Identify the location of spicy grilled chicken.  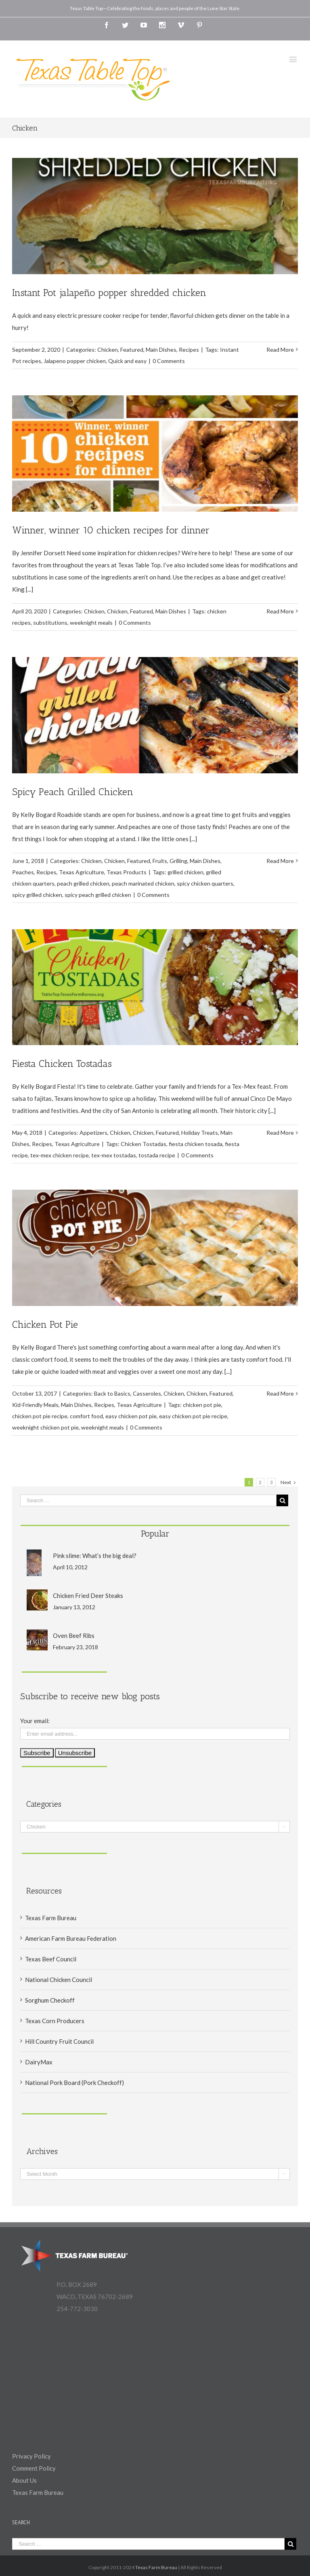
(37, 894).